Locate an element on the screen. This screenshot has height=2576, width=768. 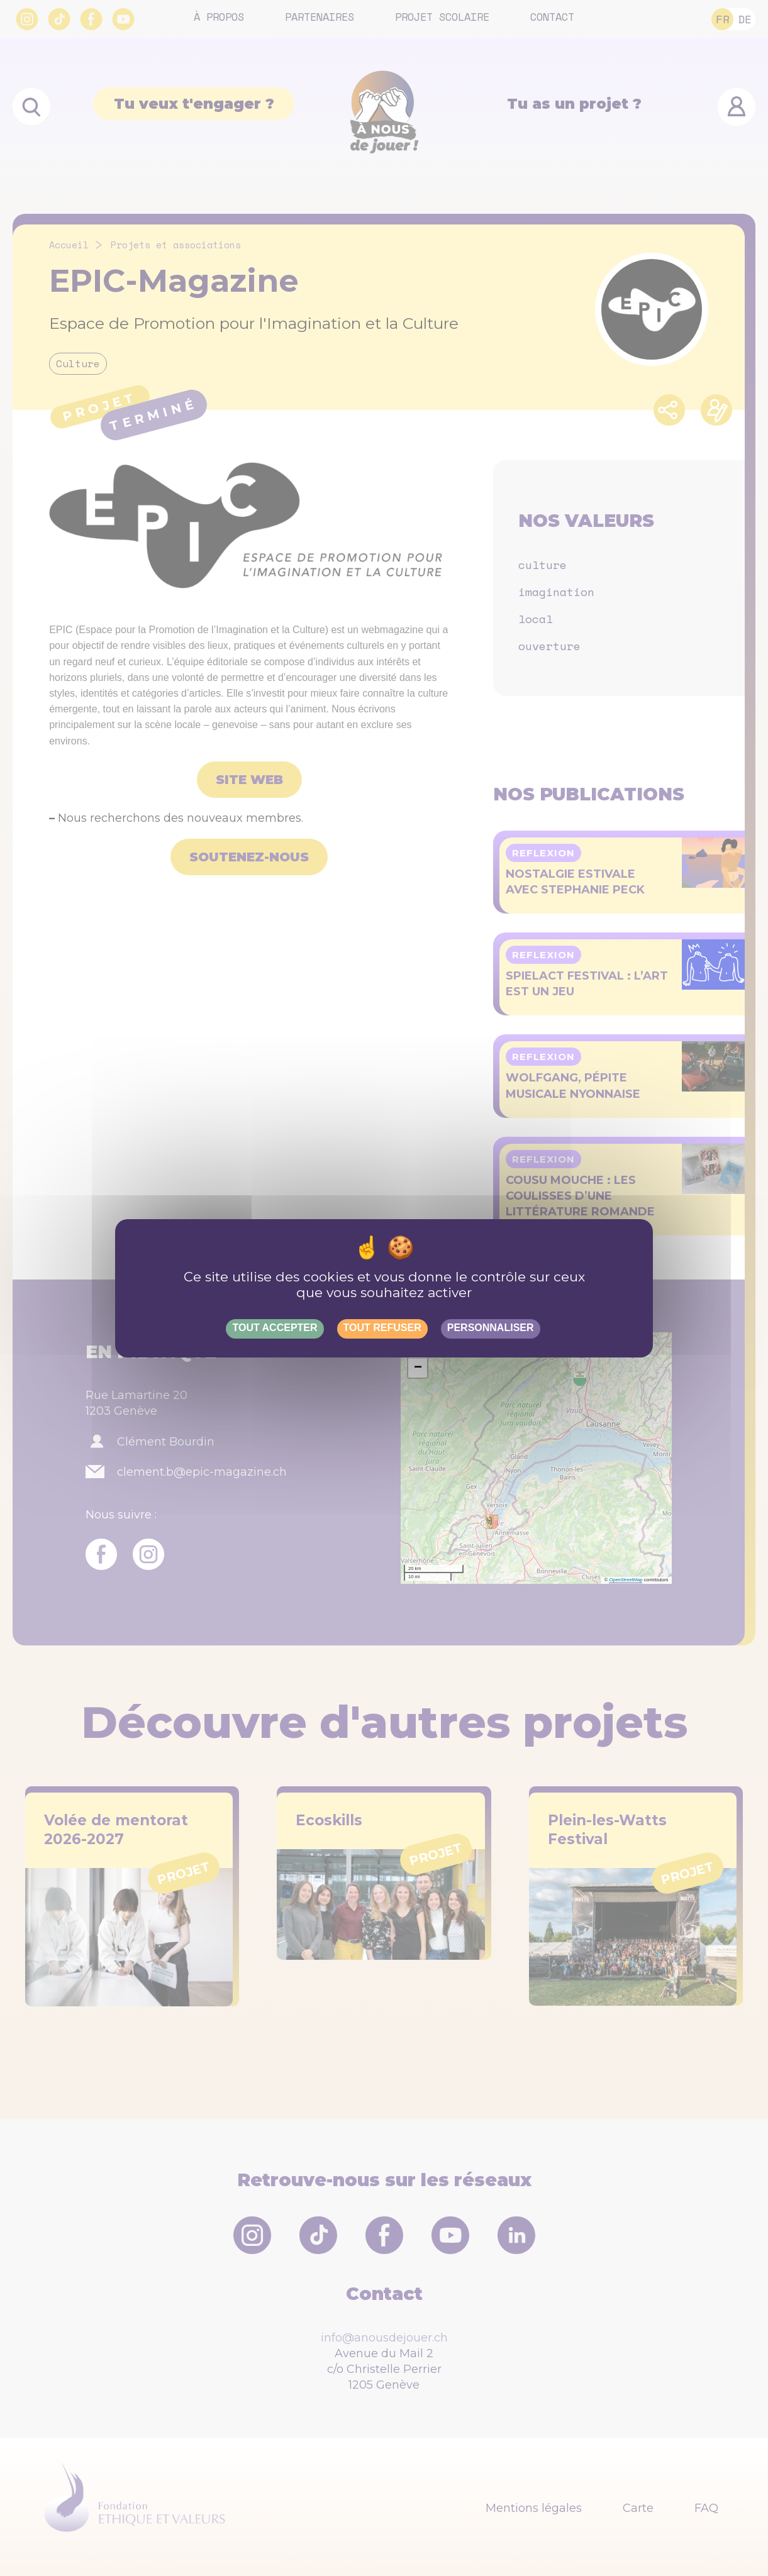
Personnaliser [Personnaliser (fenêtre modale)] is located at coordinates (490, 1327).